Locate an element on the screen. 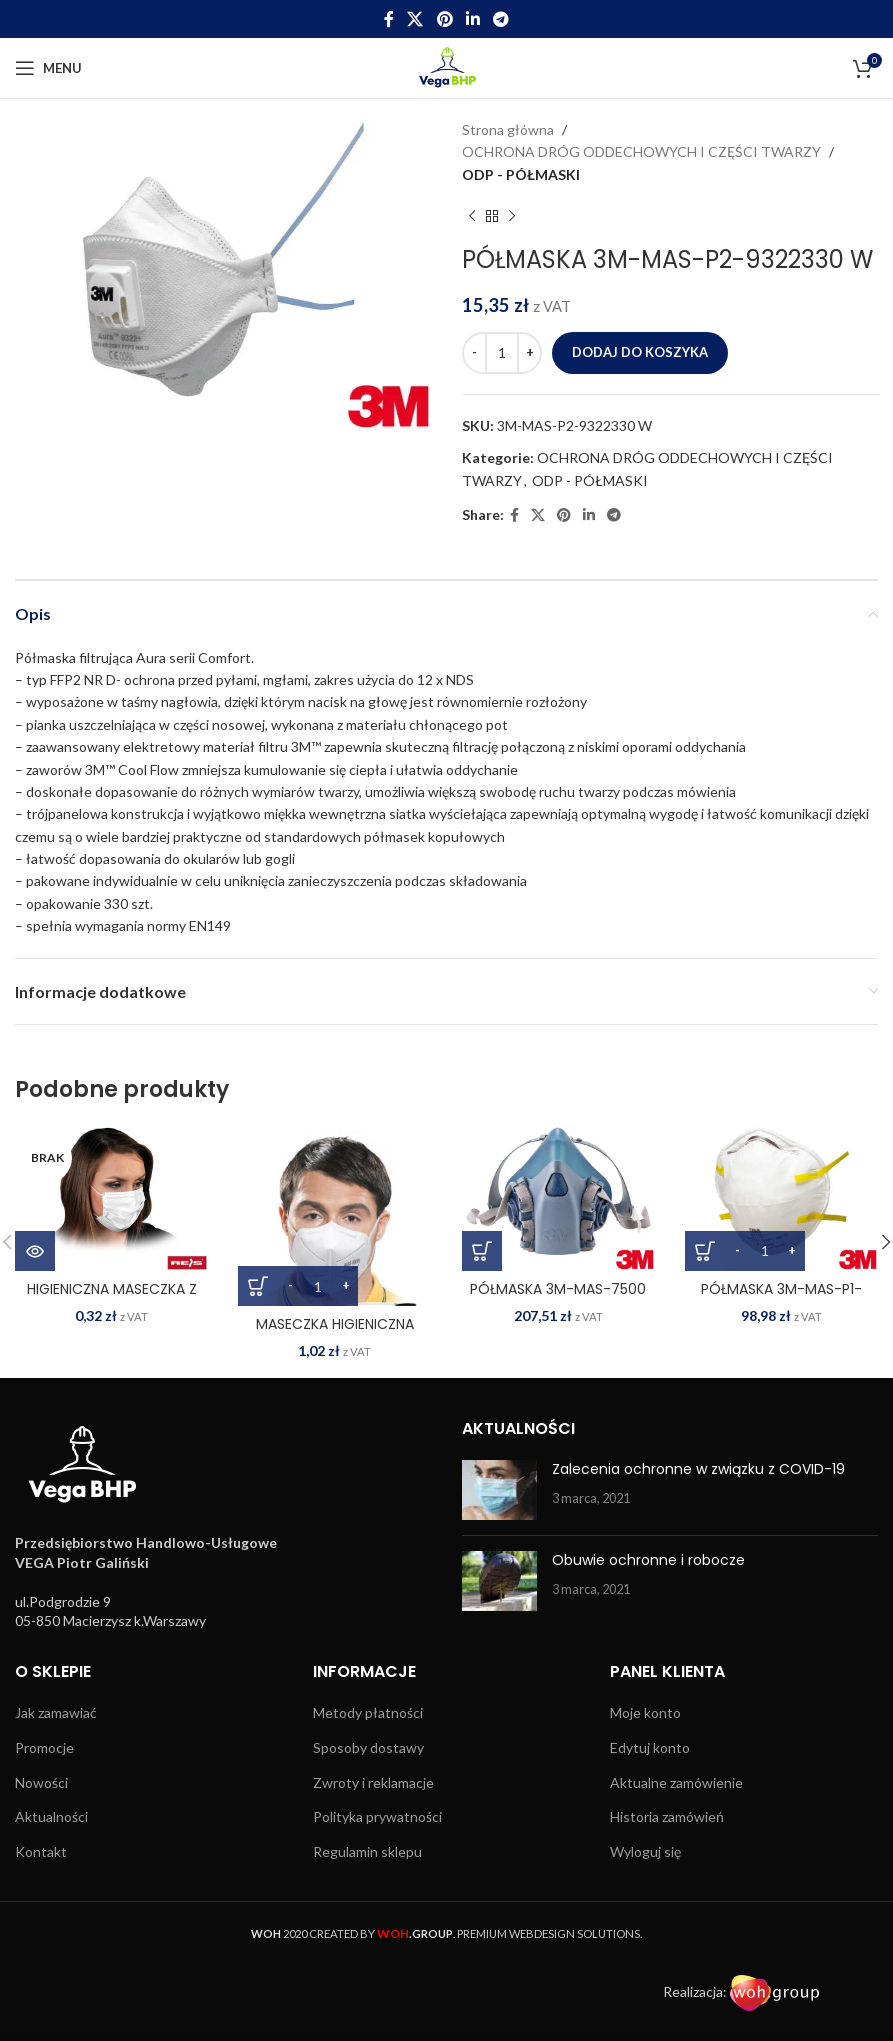 The width and height of the screenshot is (893, 2041). [Telegram social link] is located at coordinates (500, 19).